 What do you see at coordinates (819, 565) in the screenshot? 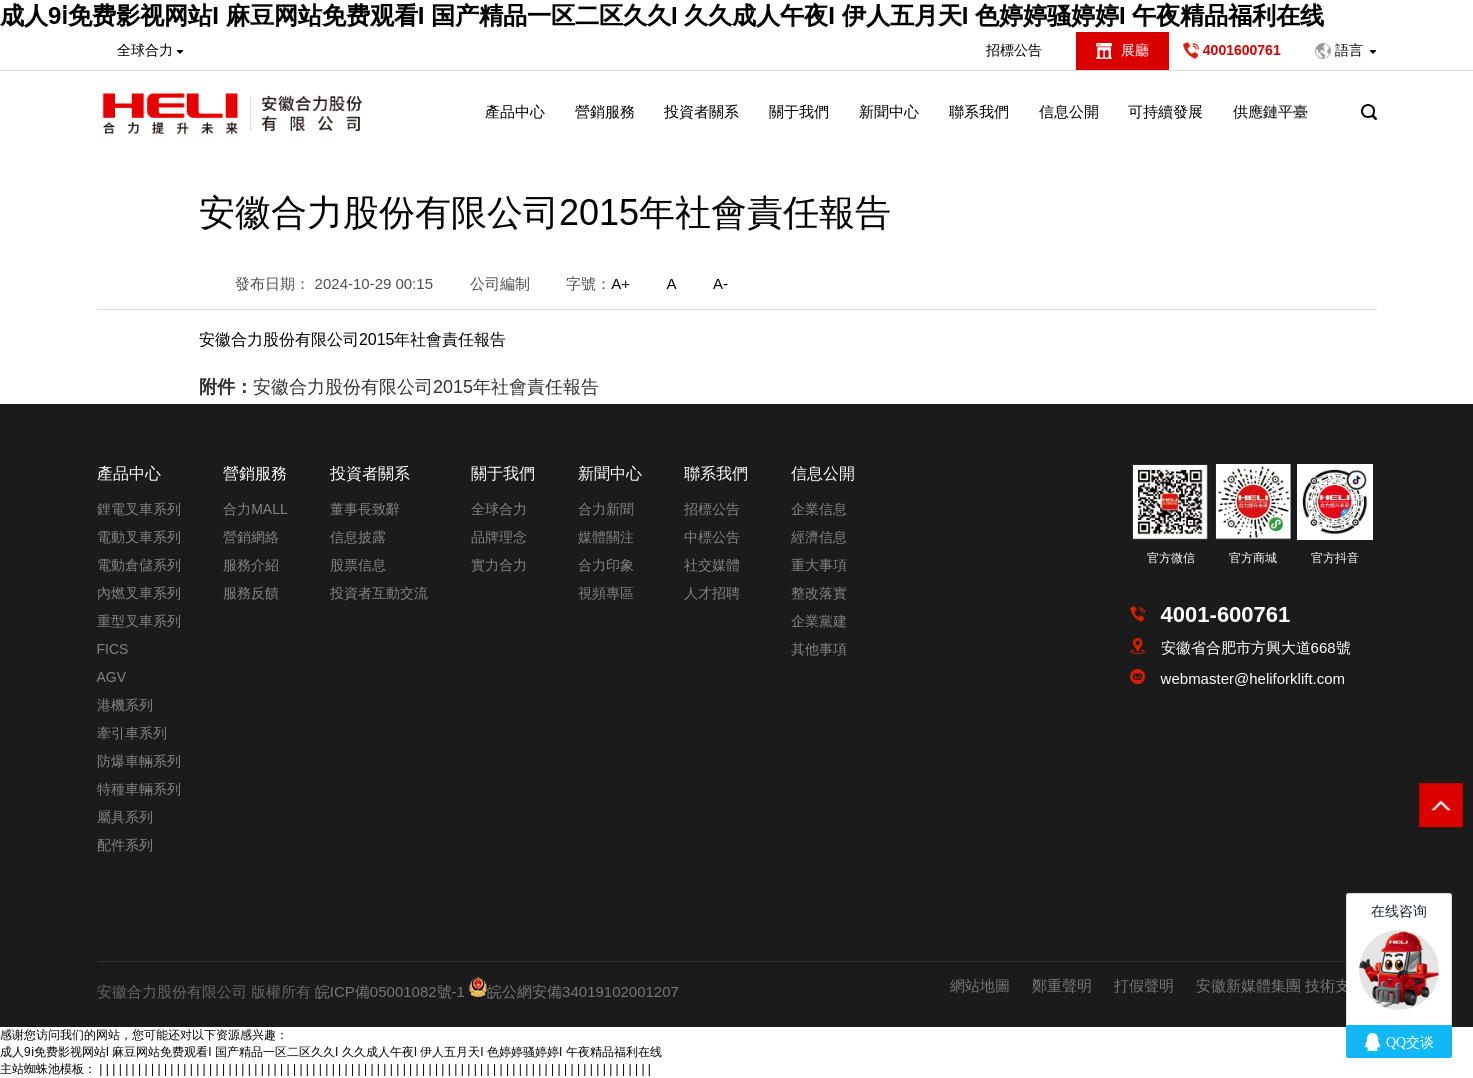
I see `重大事項` at bounding box center [819, 565].